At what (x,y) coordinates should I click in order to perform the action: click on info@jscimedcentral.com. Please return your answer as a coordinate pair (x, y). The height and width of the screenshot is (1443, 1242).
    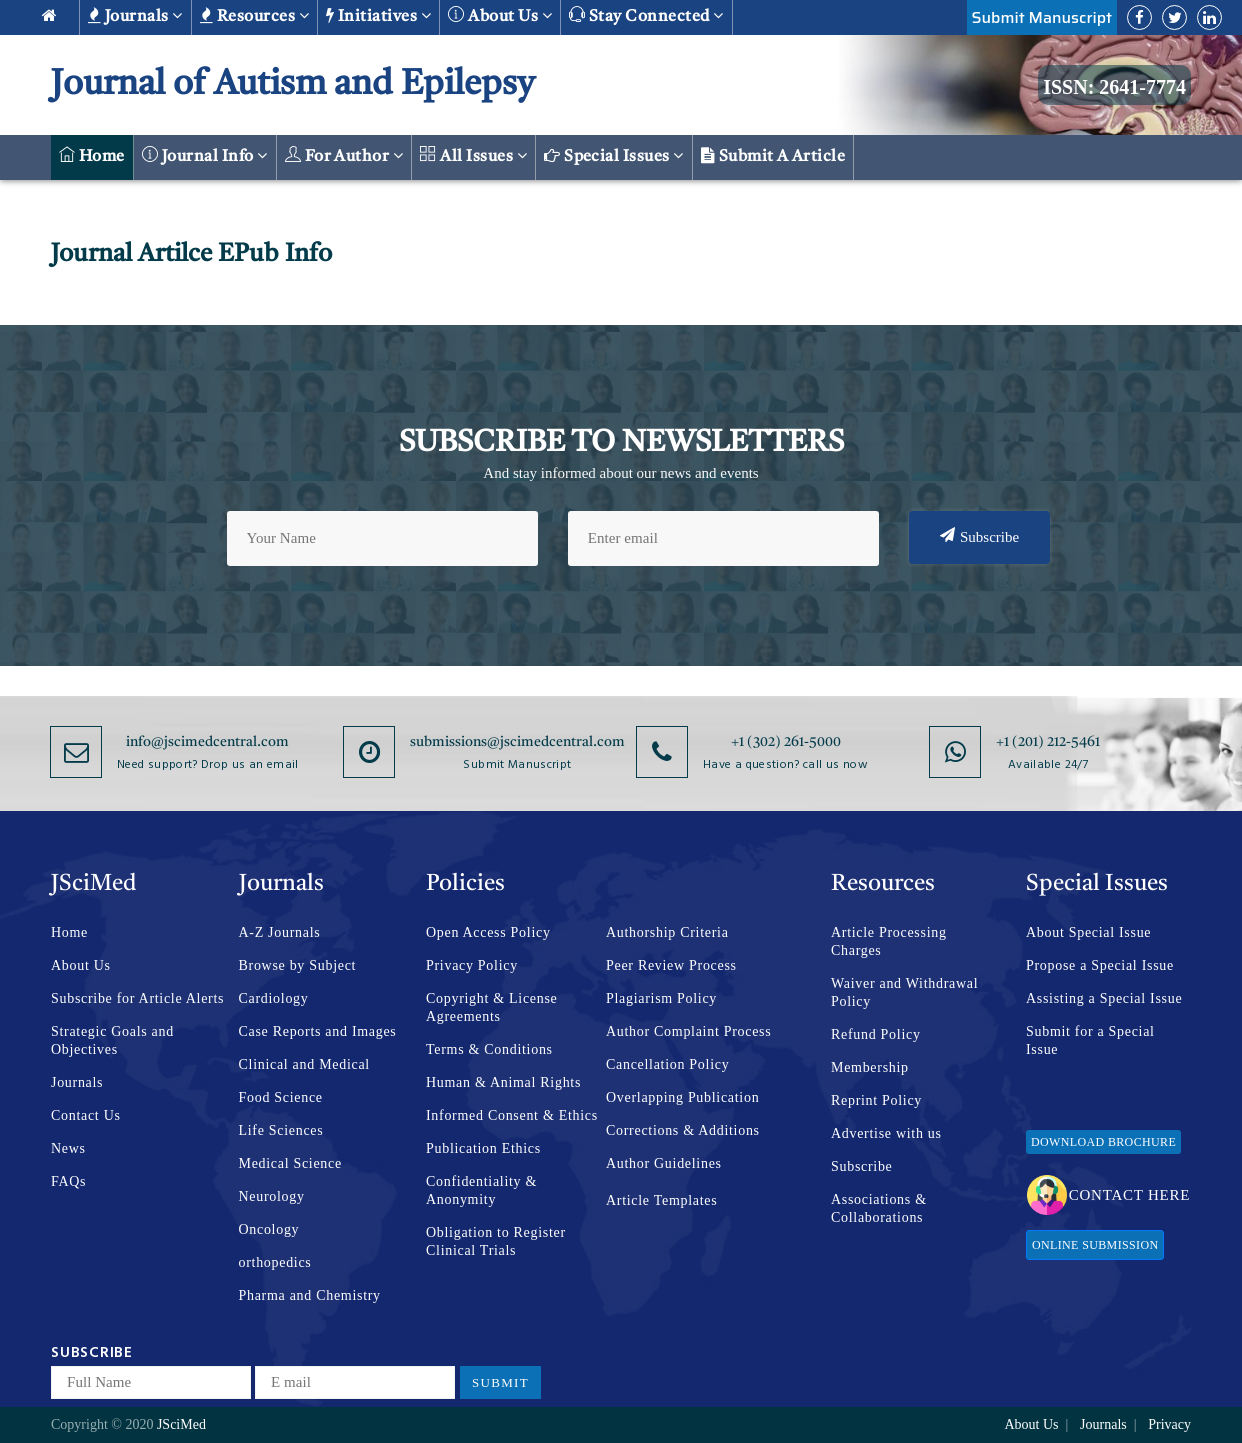
    Looking at the image, I should click on (207, 742).